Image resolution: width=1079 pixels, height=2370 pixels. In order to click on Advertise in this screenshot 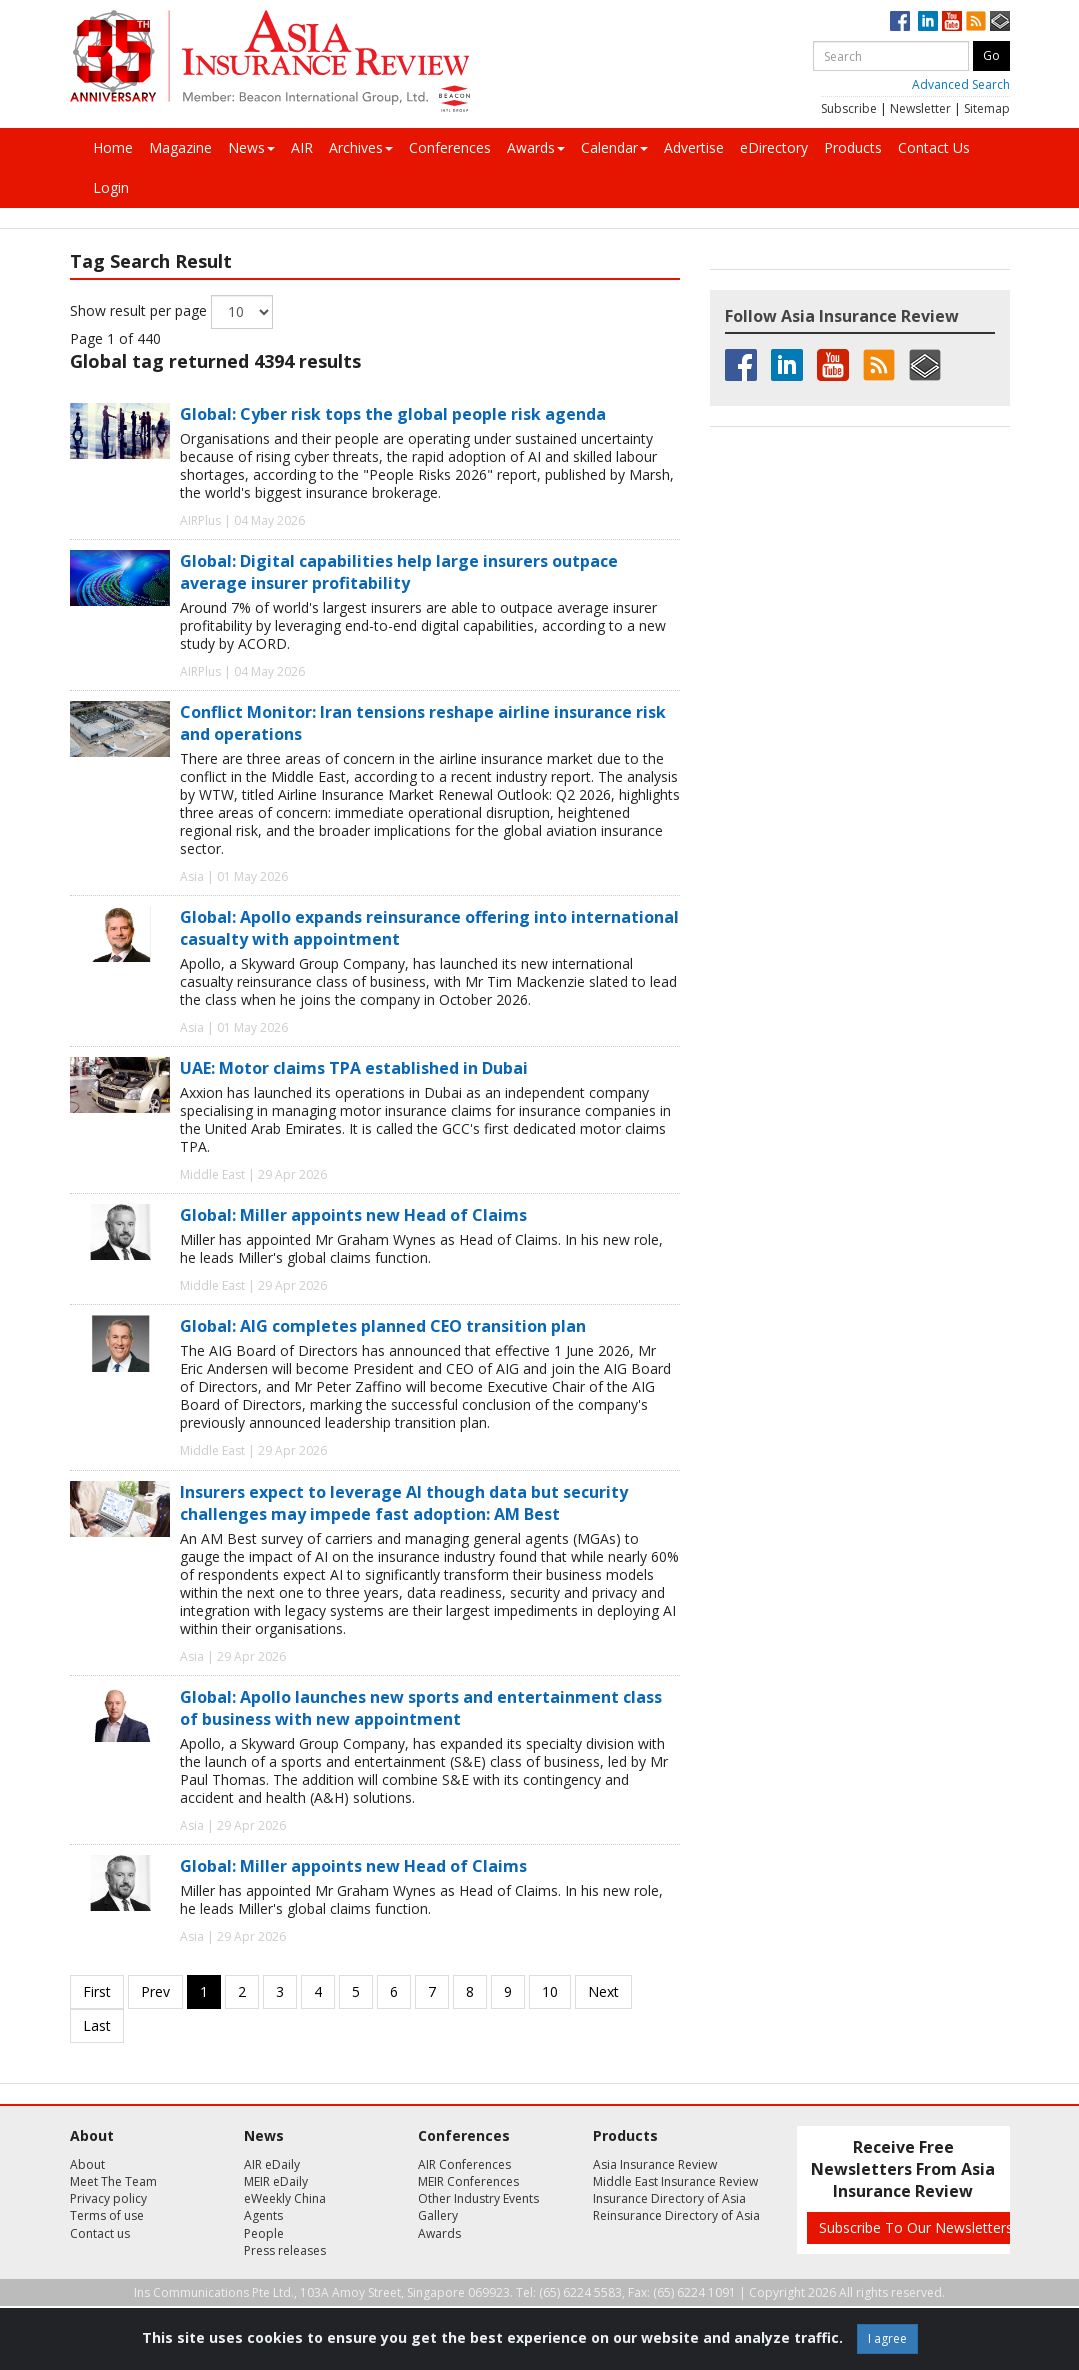, I will do `click(694, 147)`.